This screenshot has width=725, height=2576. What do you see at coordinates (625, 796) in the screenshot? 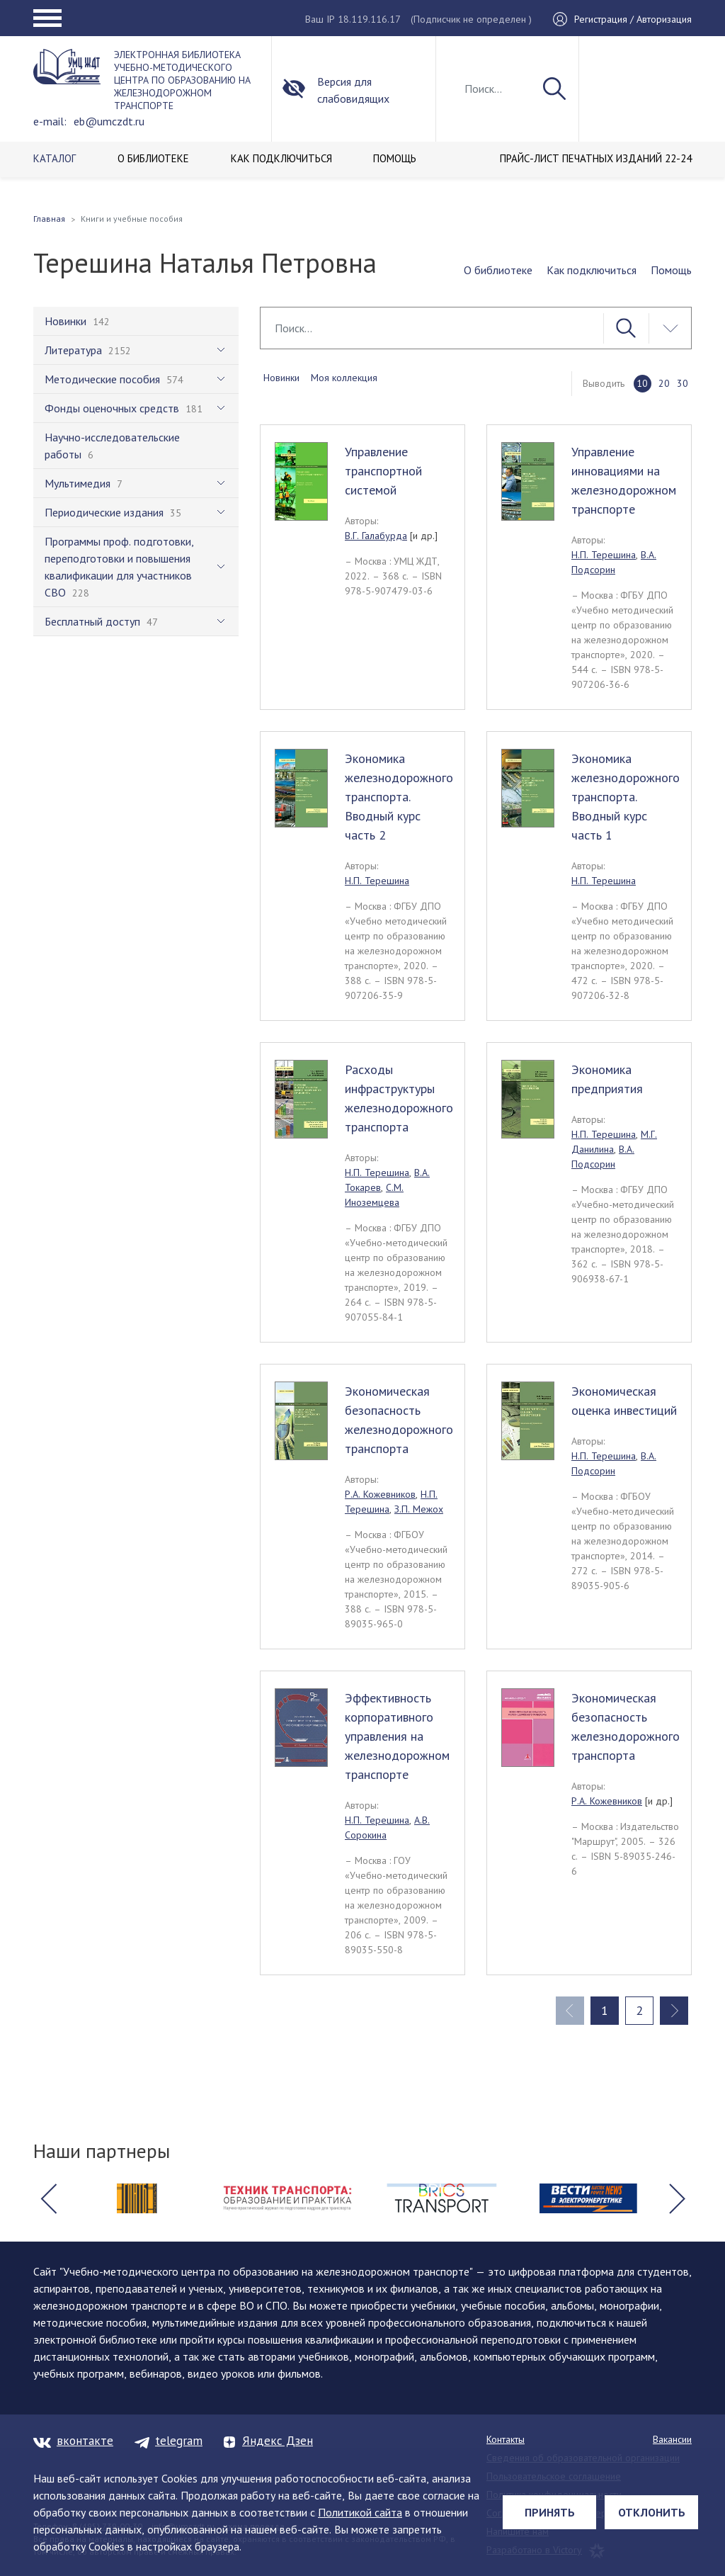
I see `Экономика железнодорожного транспорта. Вводный курс часть 1` at bounding box center [625, 796].